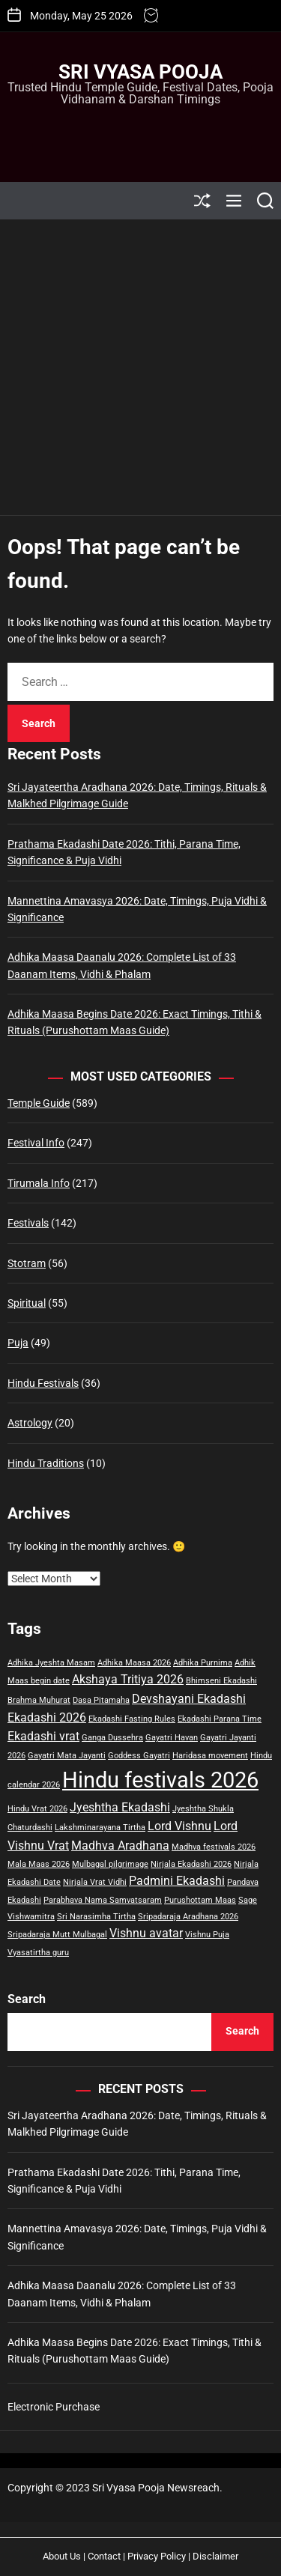 The image size is (281, 2576). Describe the element at coordinates (100, 1827) in the screenshot. I see `Lakshminarayana Tirtha [Lakshminarayana Tirtha (1 item)]` at that location.